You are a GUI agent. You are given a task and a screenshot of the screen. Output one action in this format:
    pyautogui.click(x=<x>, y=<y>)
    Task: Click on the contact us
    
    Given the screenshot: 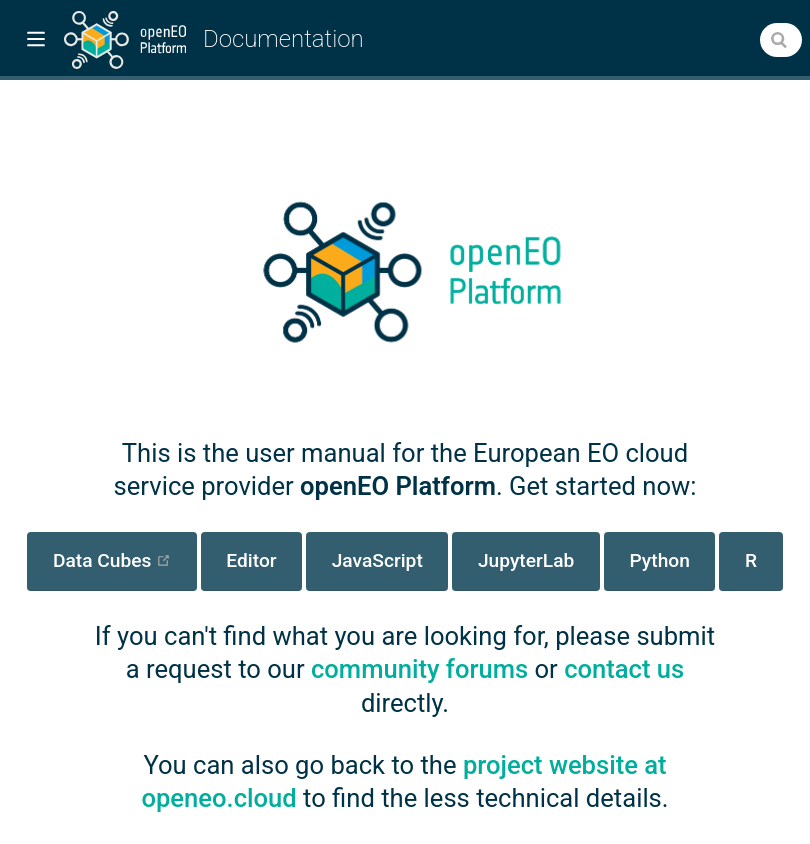 What is the action you would take?
    pyautogui.click(x=624, y=669)
    